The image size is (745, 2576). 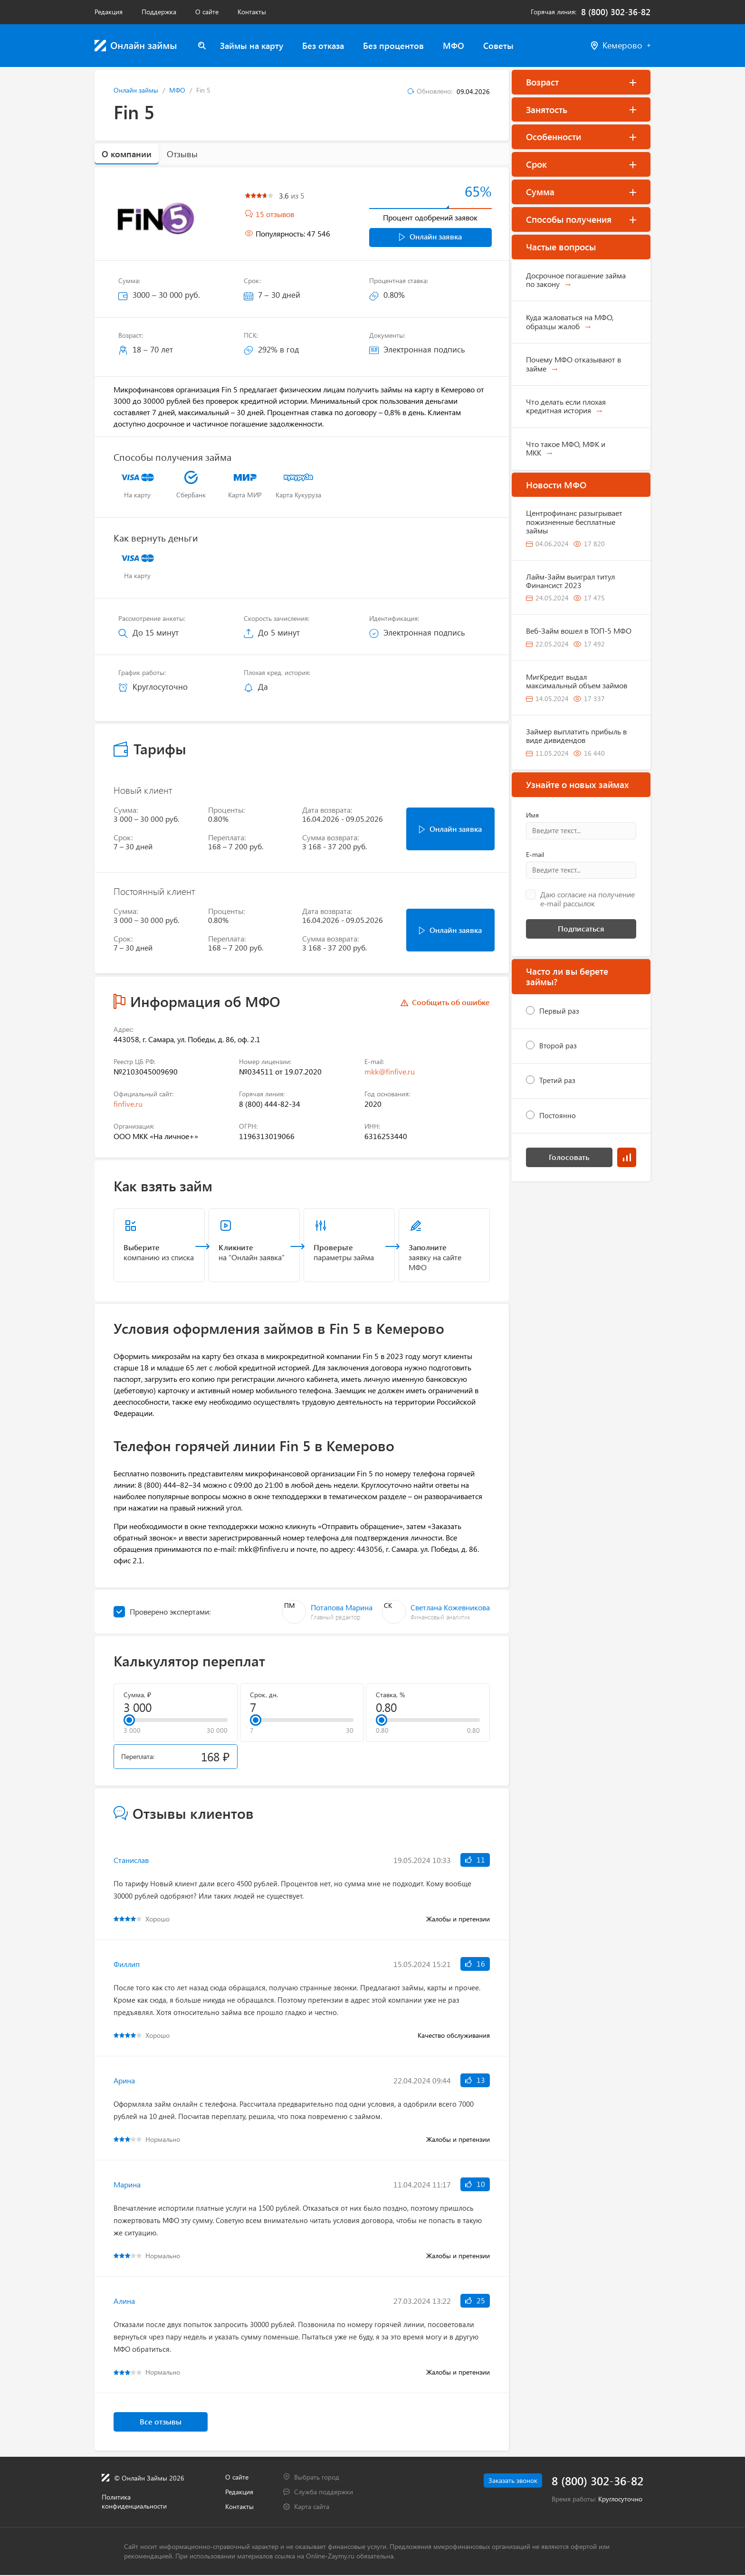 What do you see at coordinates (475, 2080) in the screenshot?
I see `13` at bounding box center [475, 2080].